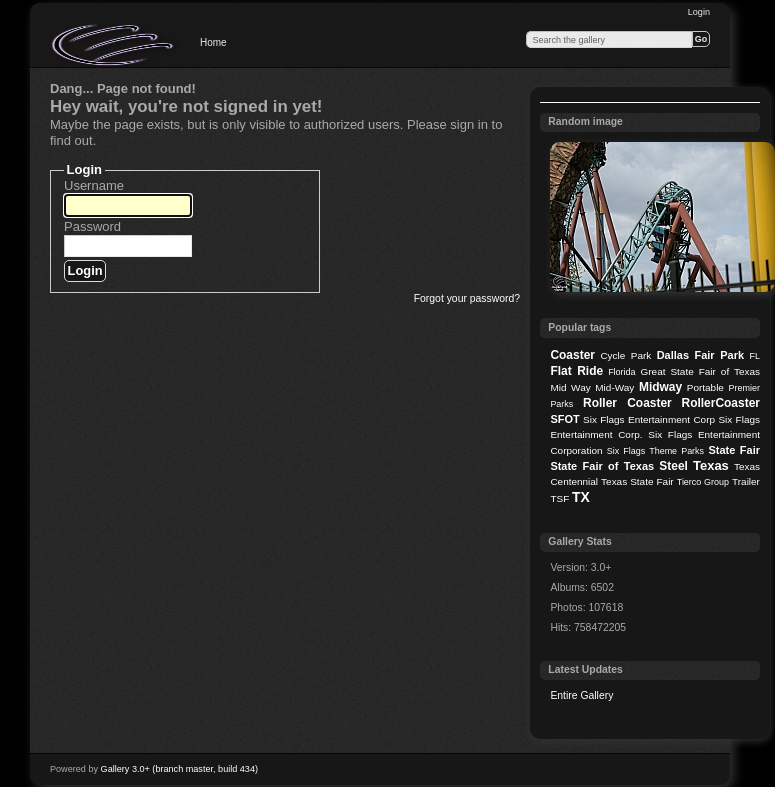 The height and width of the screenshot is (787, 775). I want to click on Texas, so click(711, 465).